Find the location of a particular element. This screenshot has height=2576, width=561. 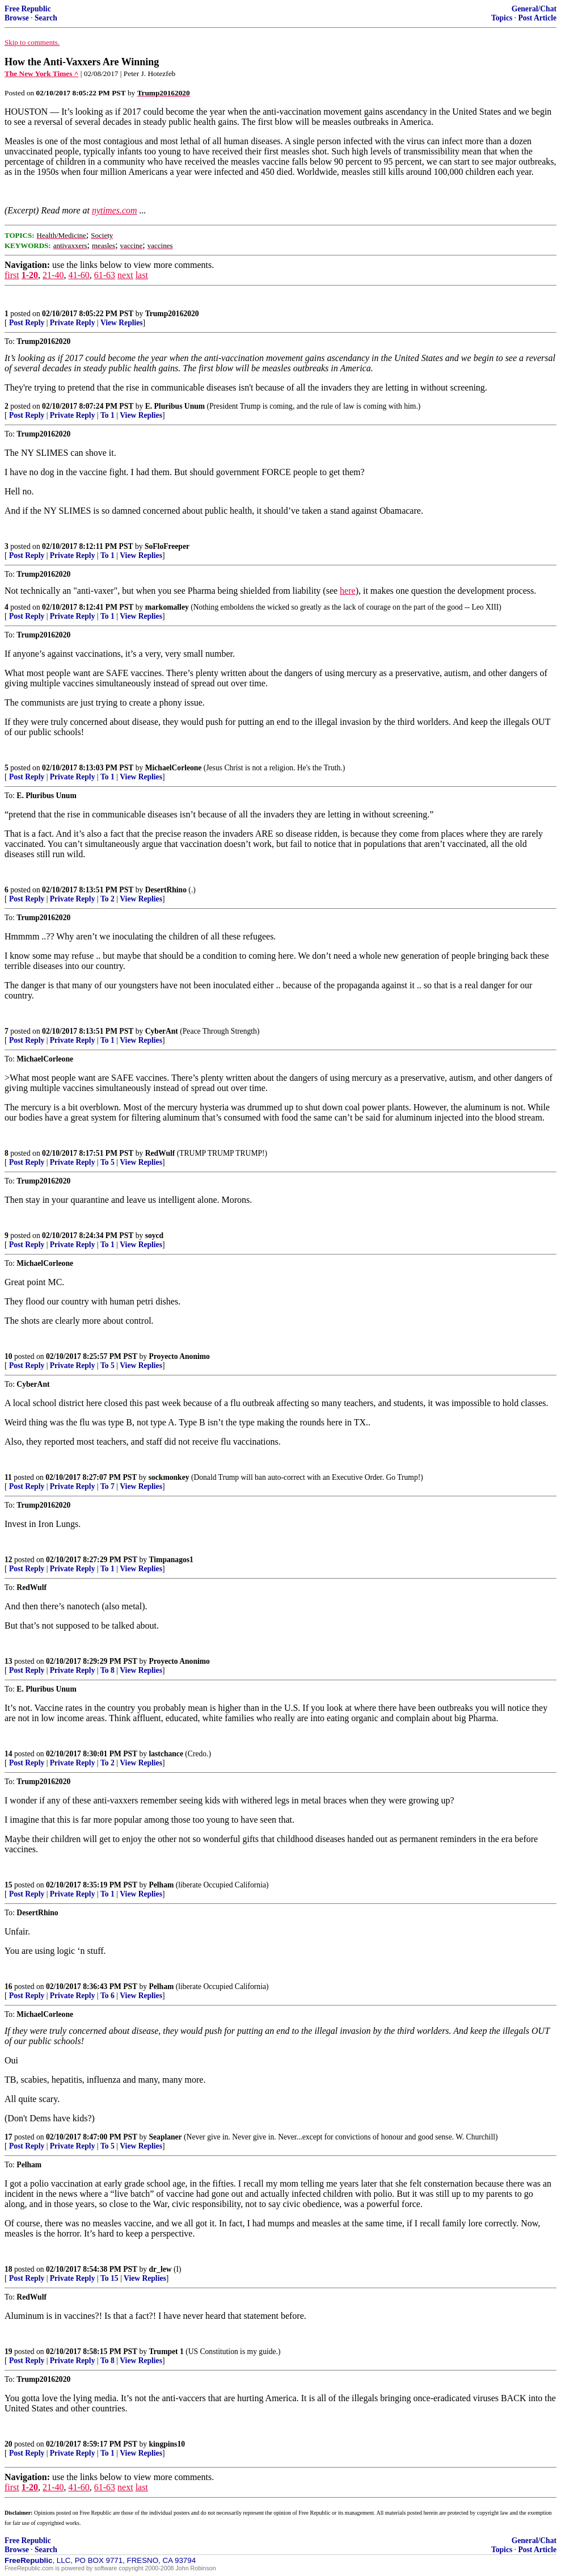

SoFloFreeper is located at coordinates (167, 546).